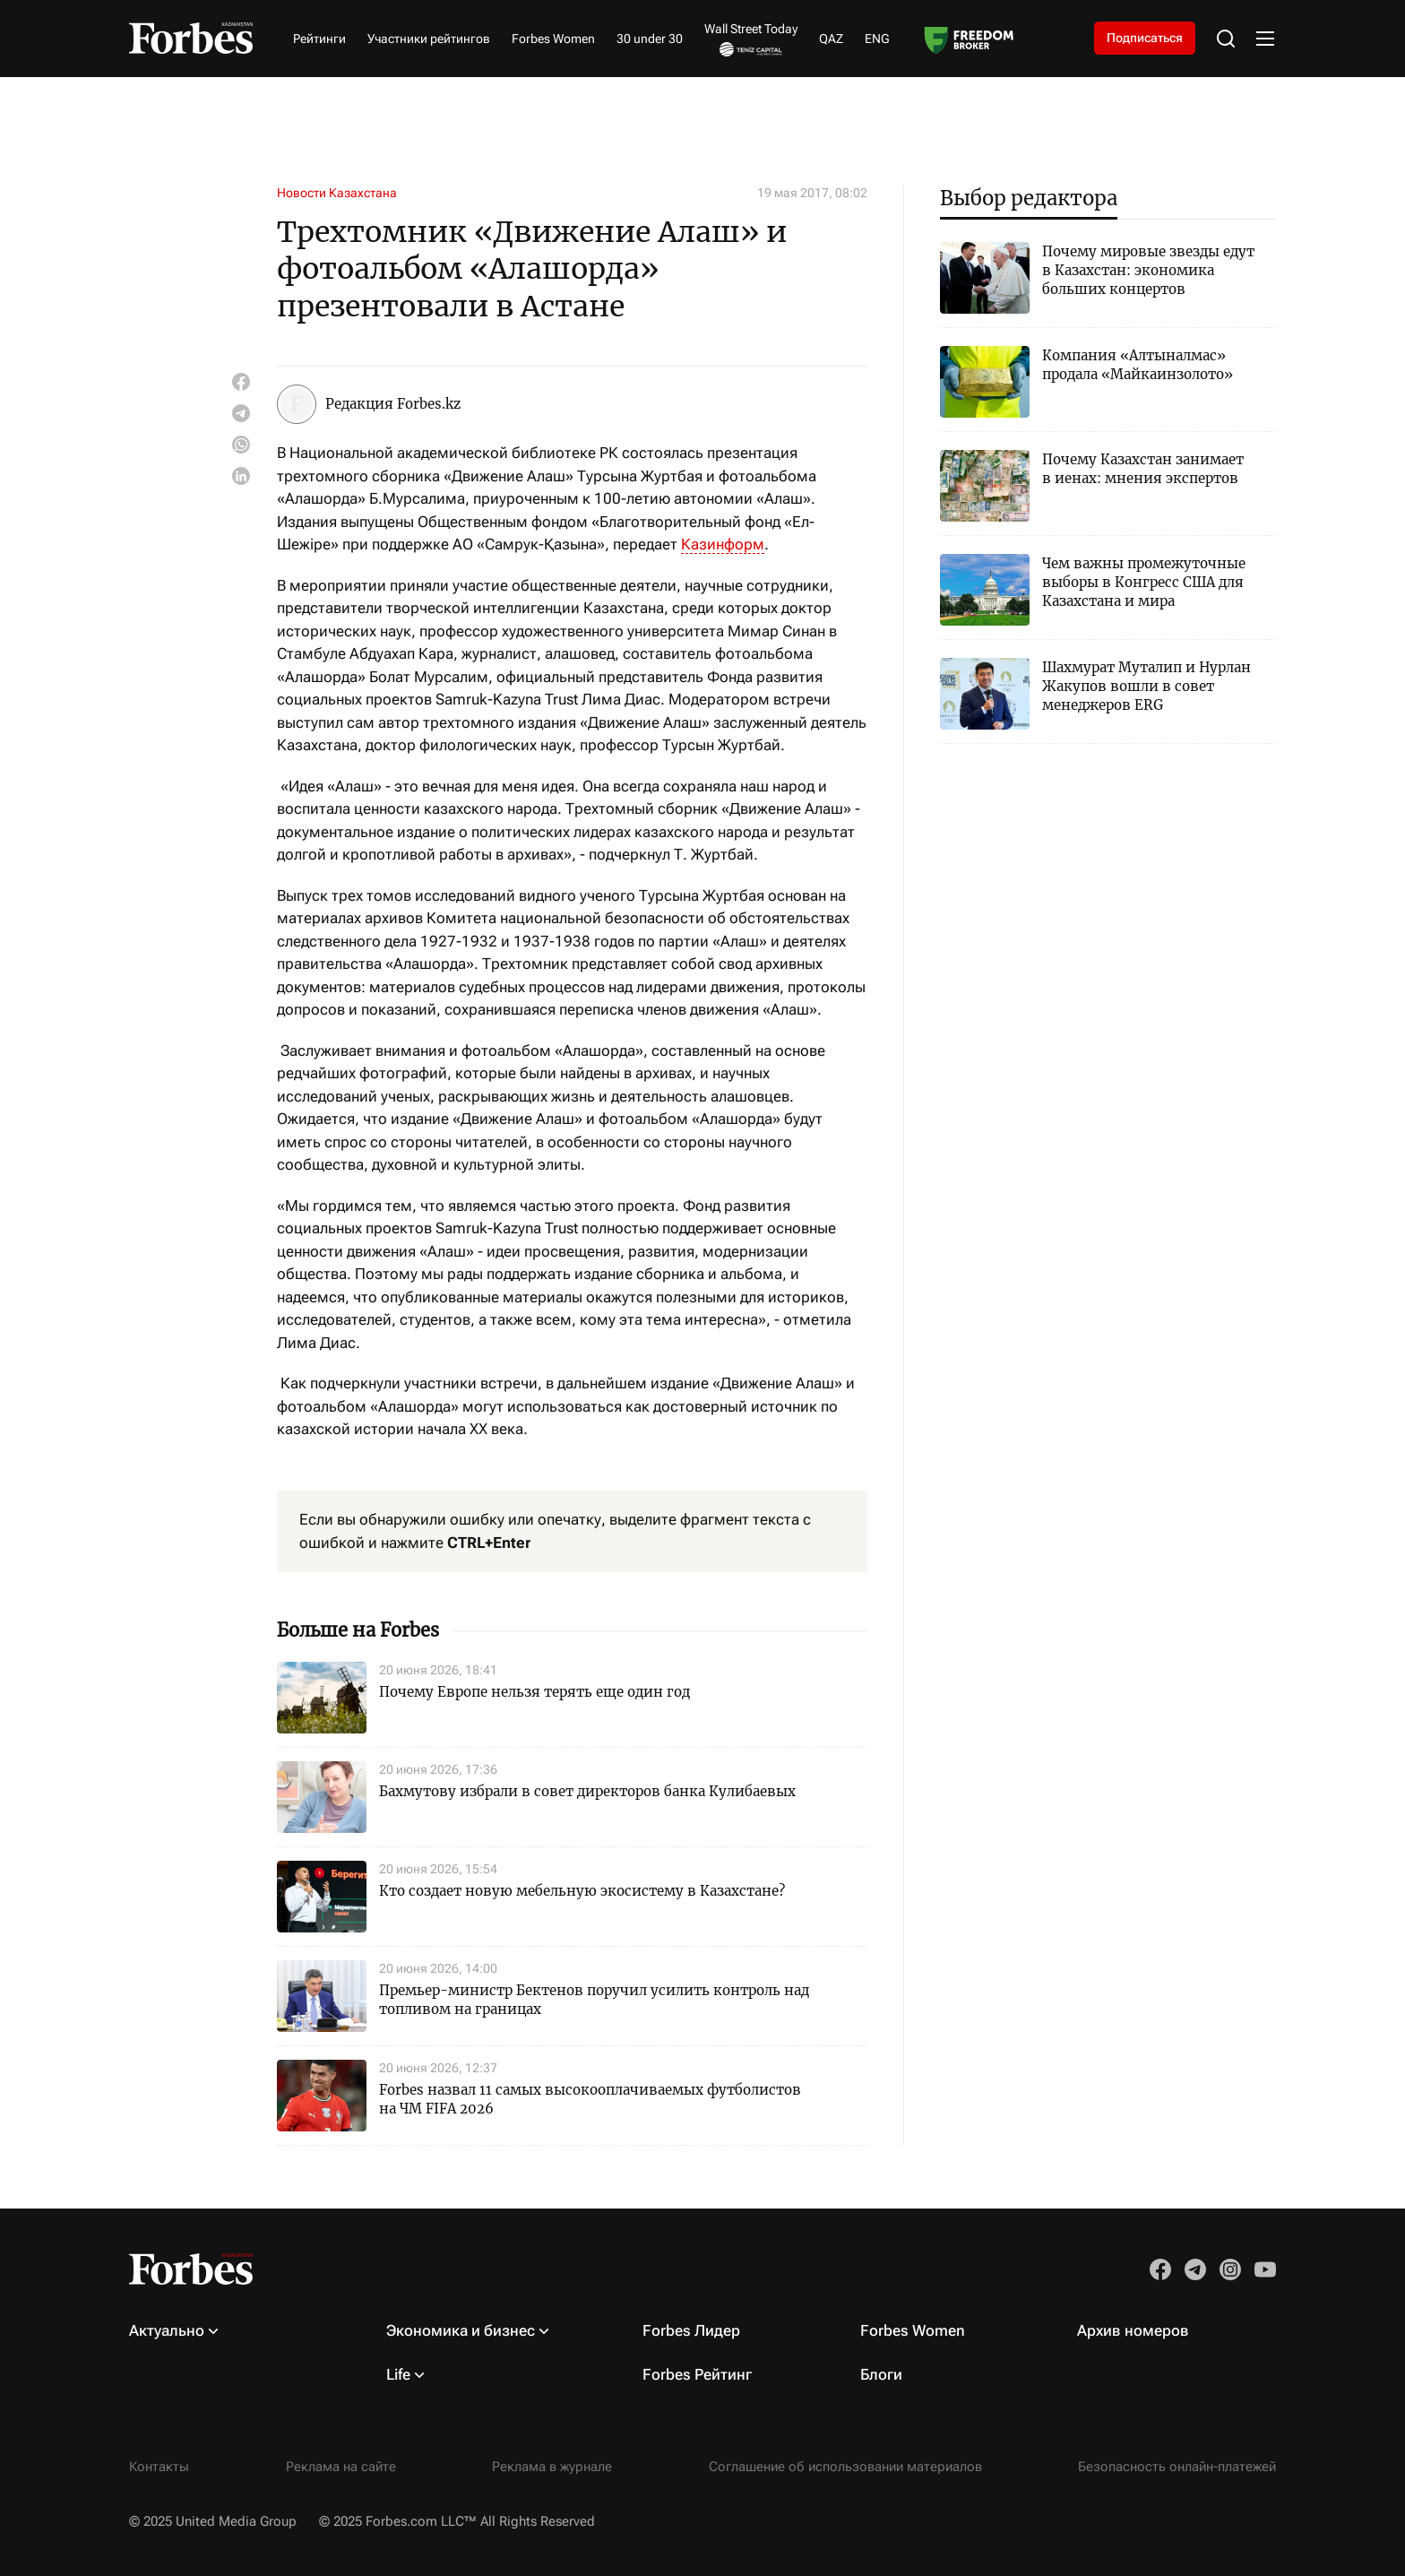  What do you see at coordinates (460, 2330) in the screenshot?
I see `Экономика и бизнес` at bounding box center [460, 2330].